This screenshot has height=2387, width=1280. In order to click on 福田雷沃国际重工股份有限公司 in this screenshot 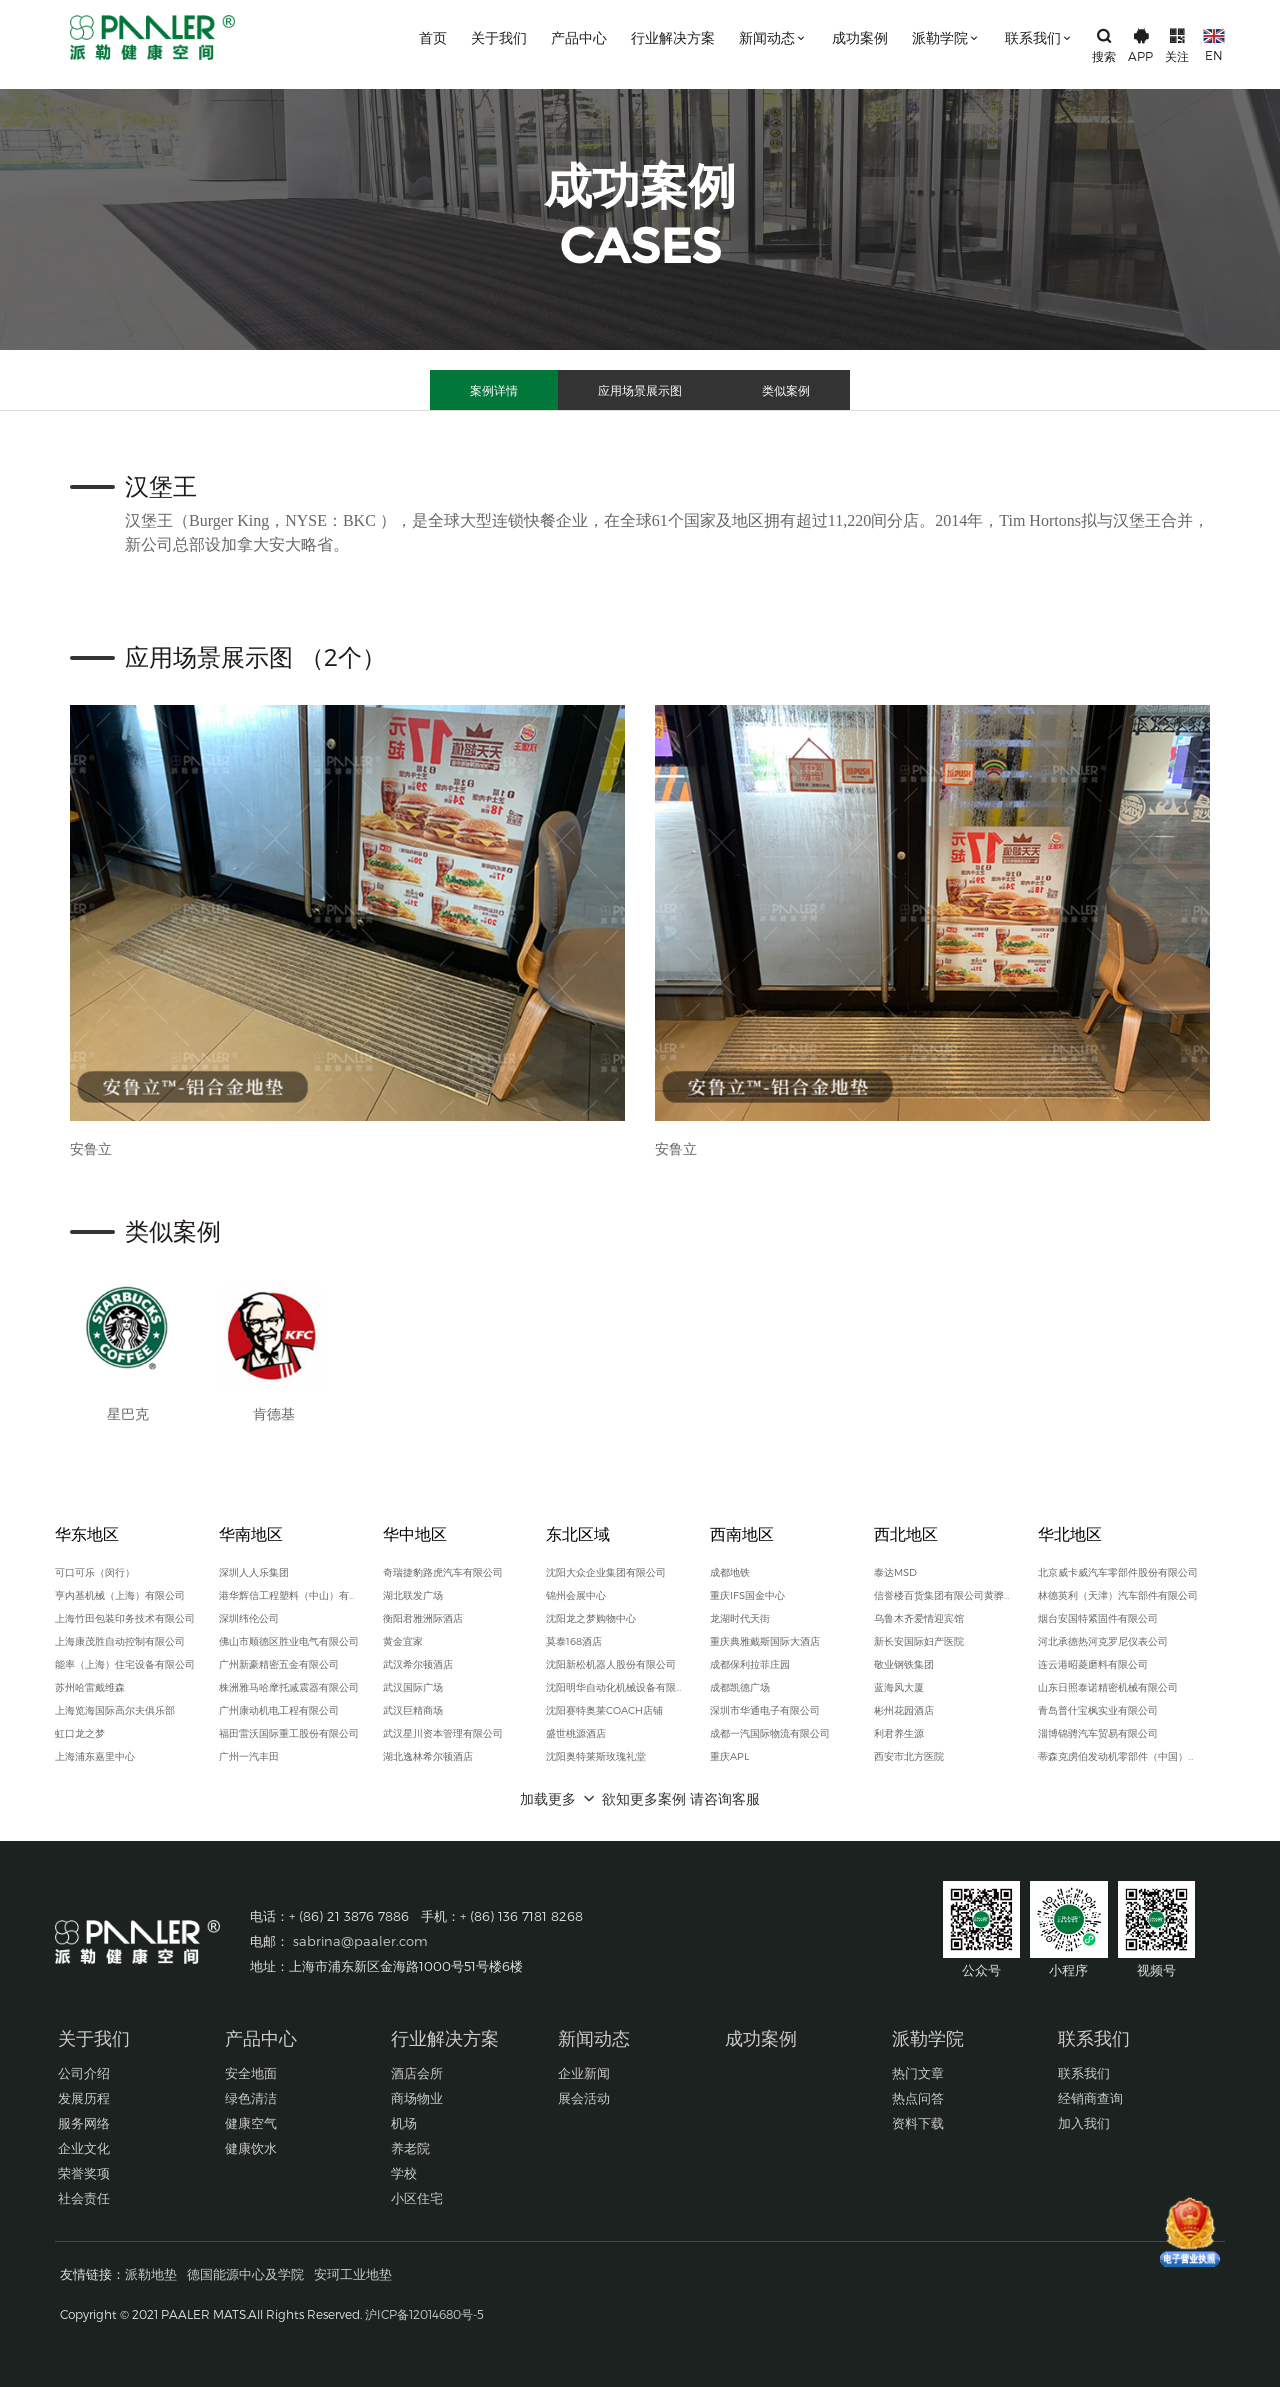, I will do `click(289, 1733)`.